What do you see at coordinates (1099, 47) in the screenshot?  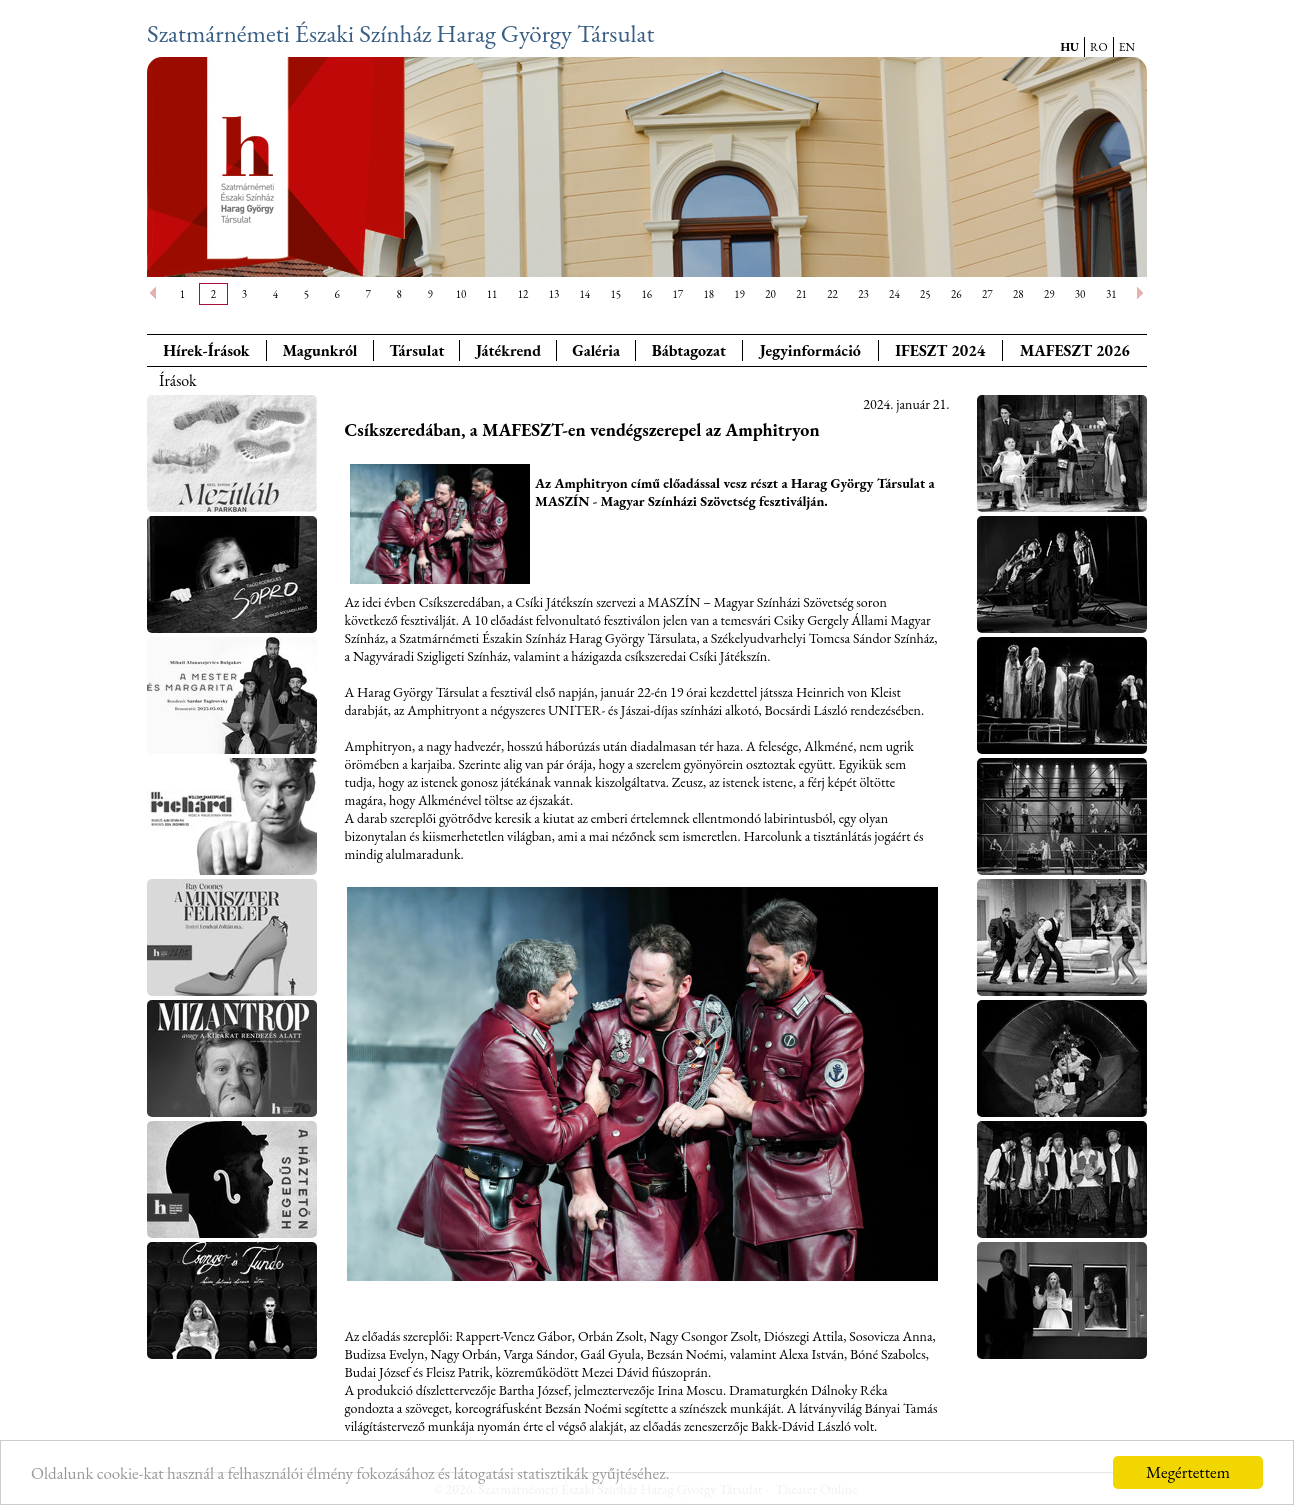 I see `RO` at bounding box center [1099, 47].